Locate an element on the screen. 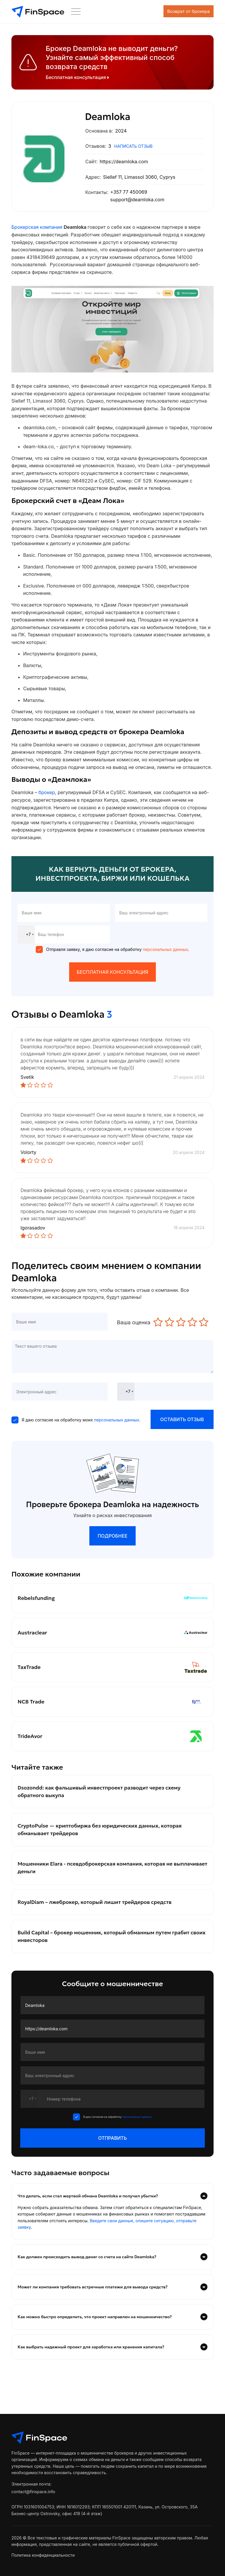 The width and height of the screenshot is (225, 2576). Брокерская компания is located at coordinates (37, 227).